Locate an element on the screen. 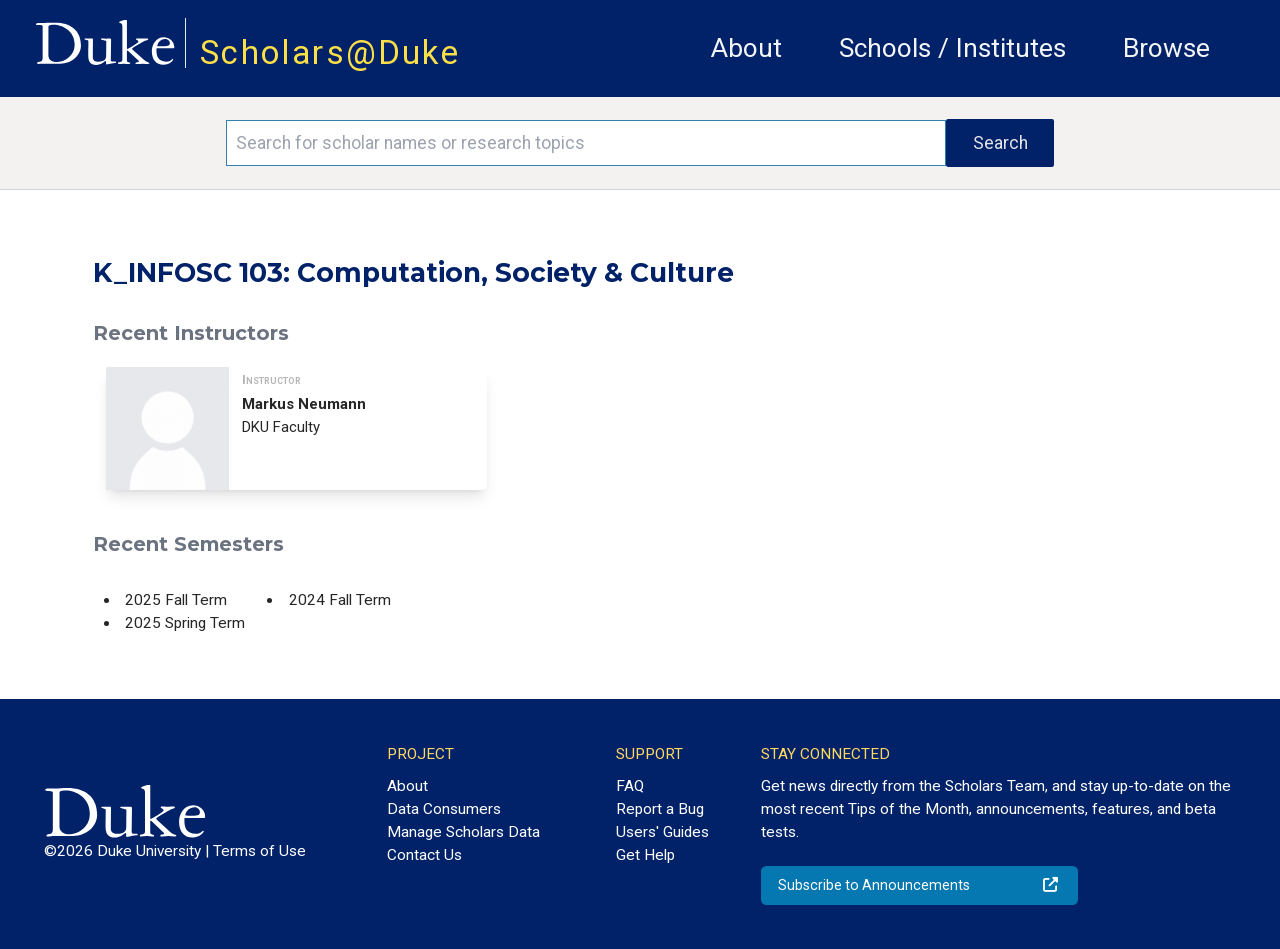  Data Consumers is located at coordinates (444, 809).